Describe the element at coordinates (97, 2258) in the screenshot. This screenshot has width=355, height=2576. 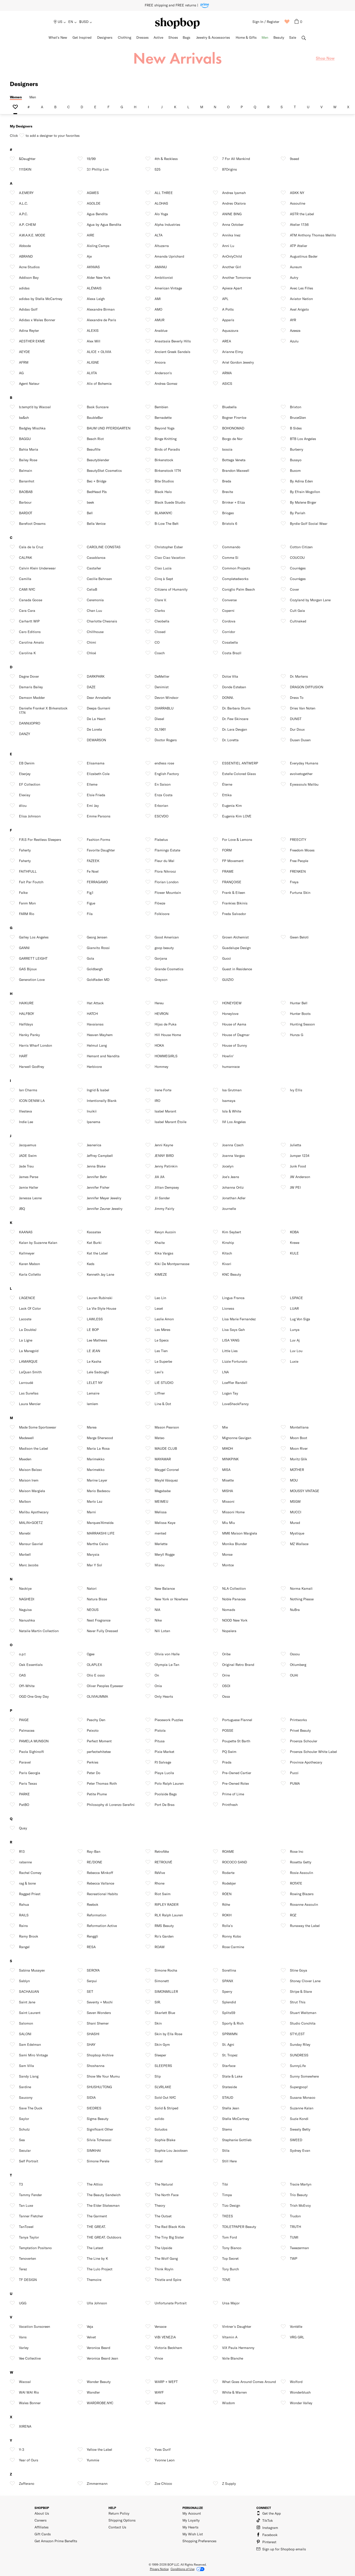
I see `The Line by K` at that location.